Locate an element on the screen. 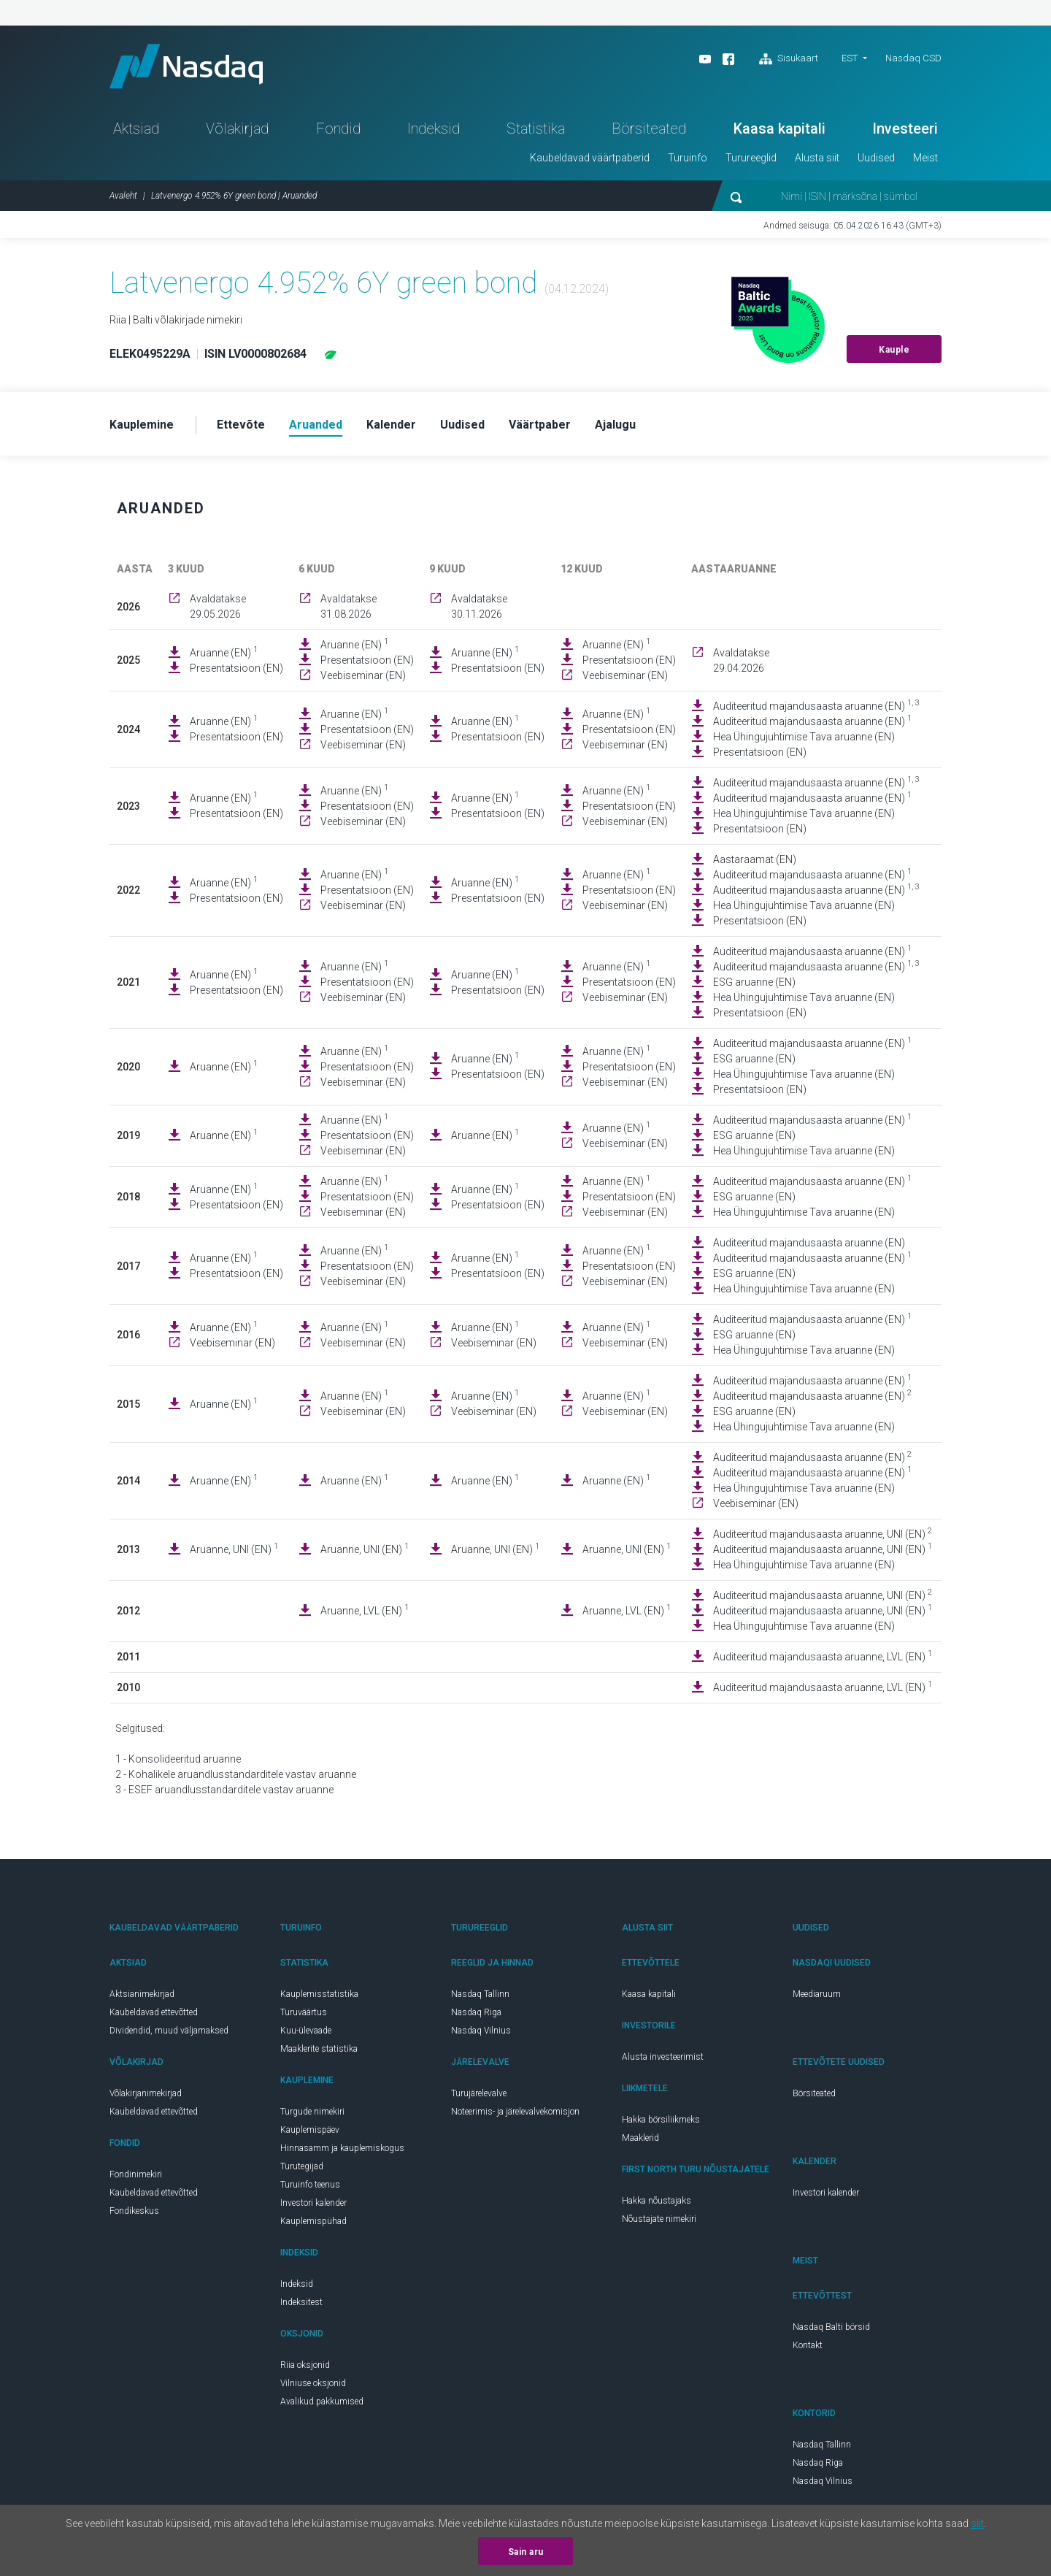 This screenshot has width=1051, height=2576. Aruanne (EN) is located at coordinates (224, 652).